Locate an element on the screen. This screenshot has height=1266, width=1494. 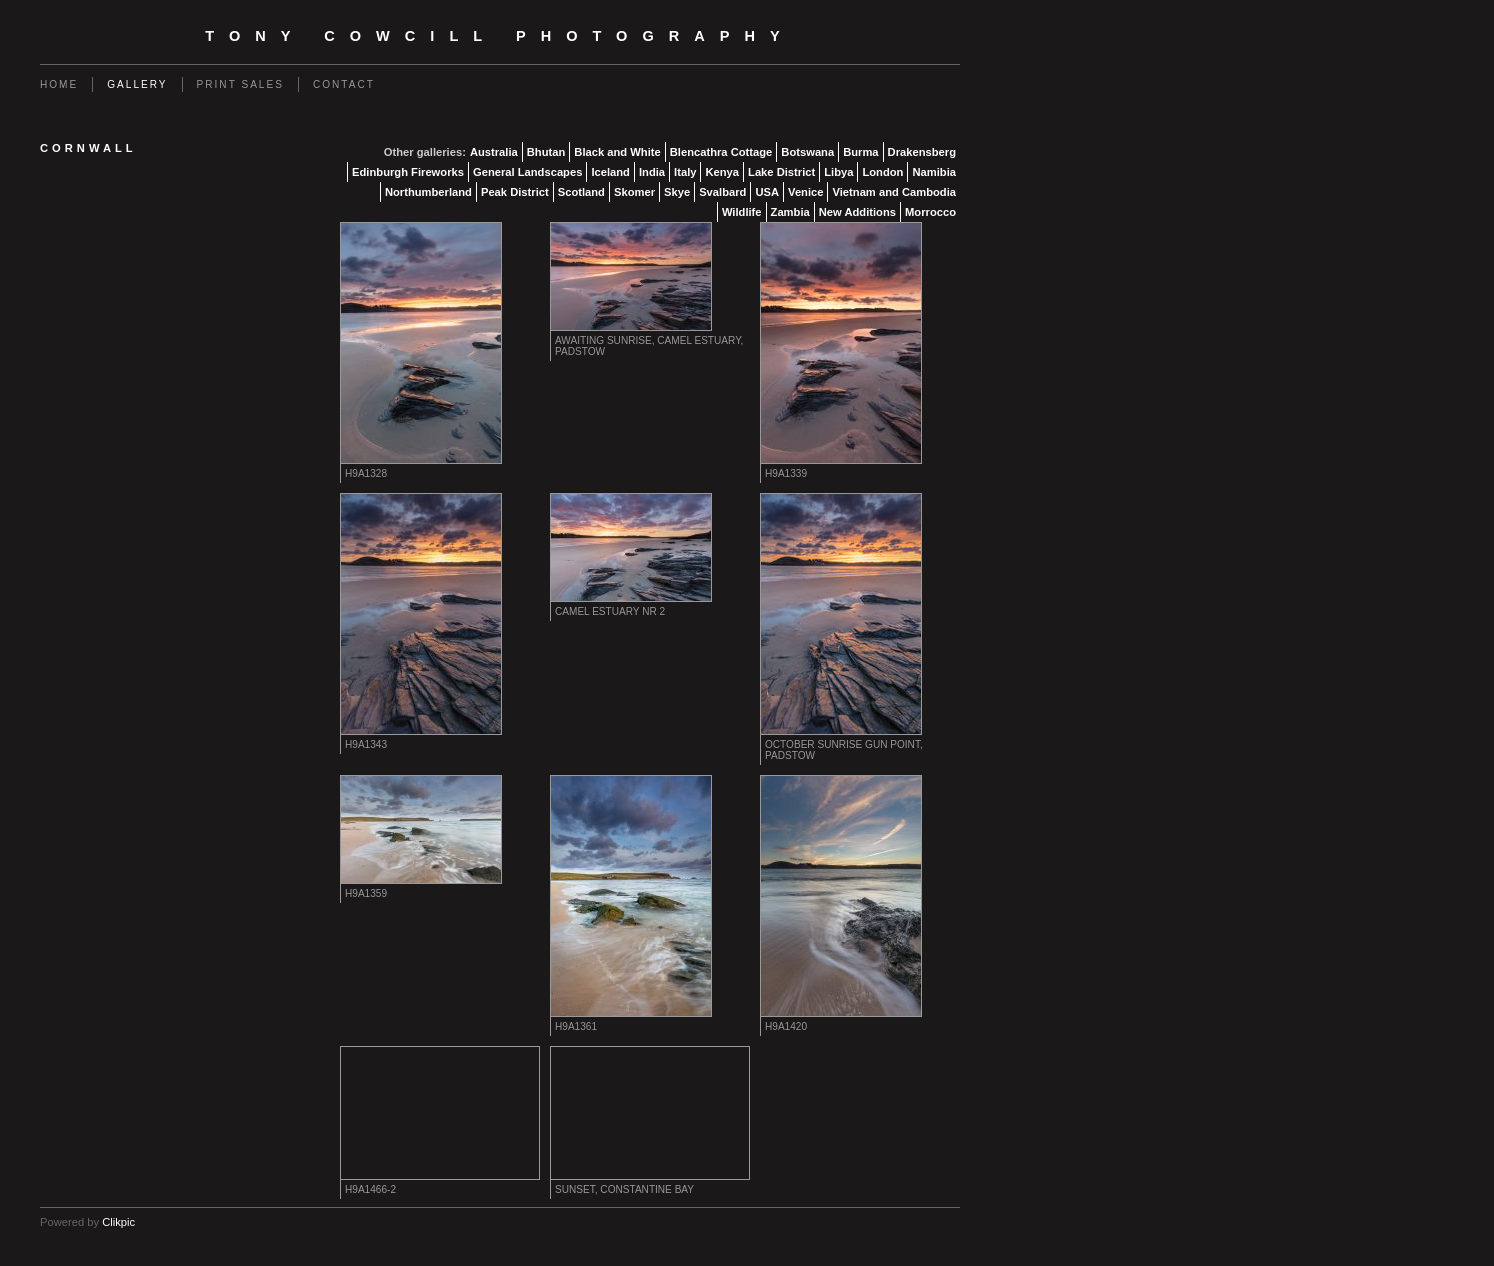
Svalbard is located at coordinates (722, 192).